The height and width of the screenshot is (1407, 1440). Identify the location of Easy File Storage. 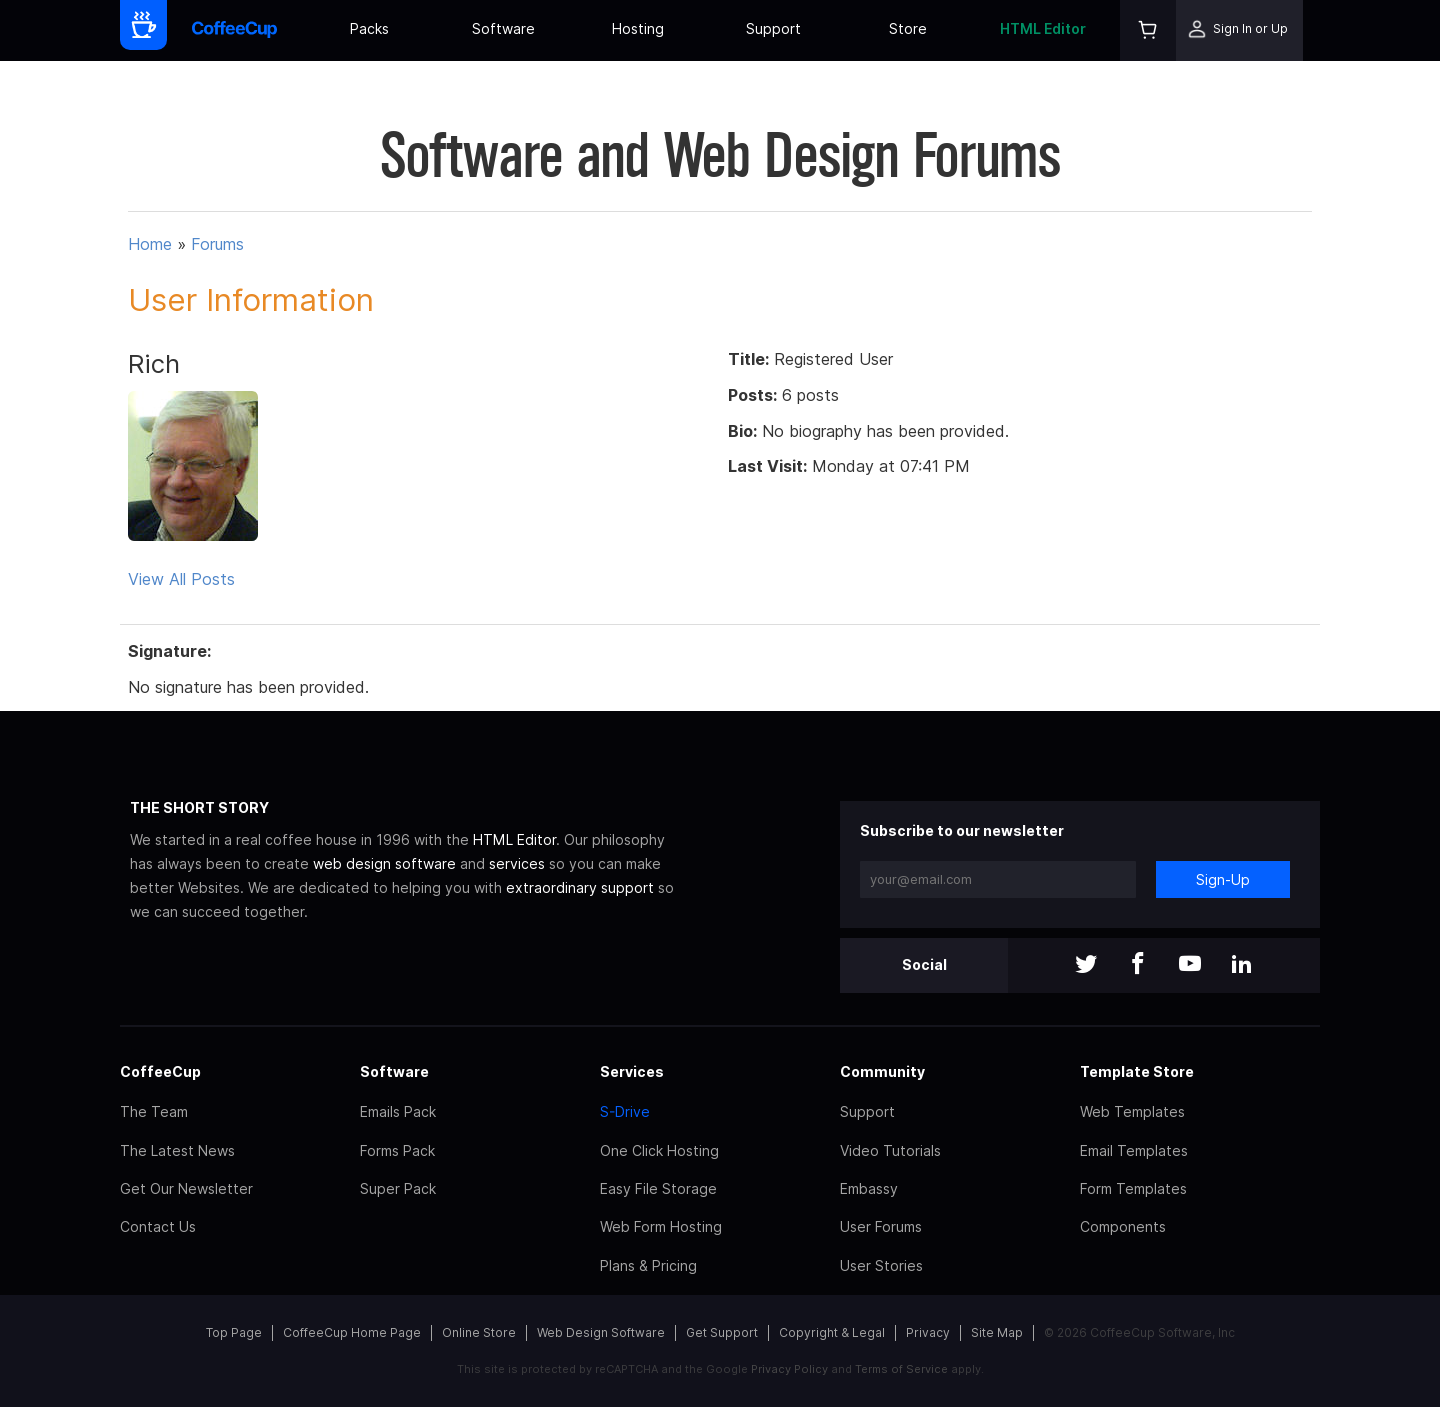
(658, 1188).